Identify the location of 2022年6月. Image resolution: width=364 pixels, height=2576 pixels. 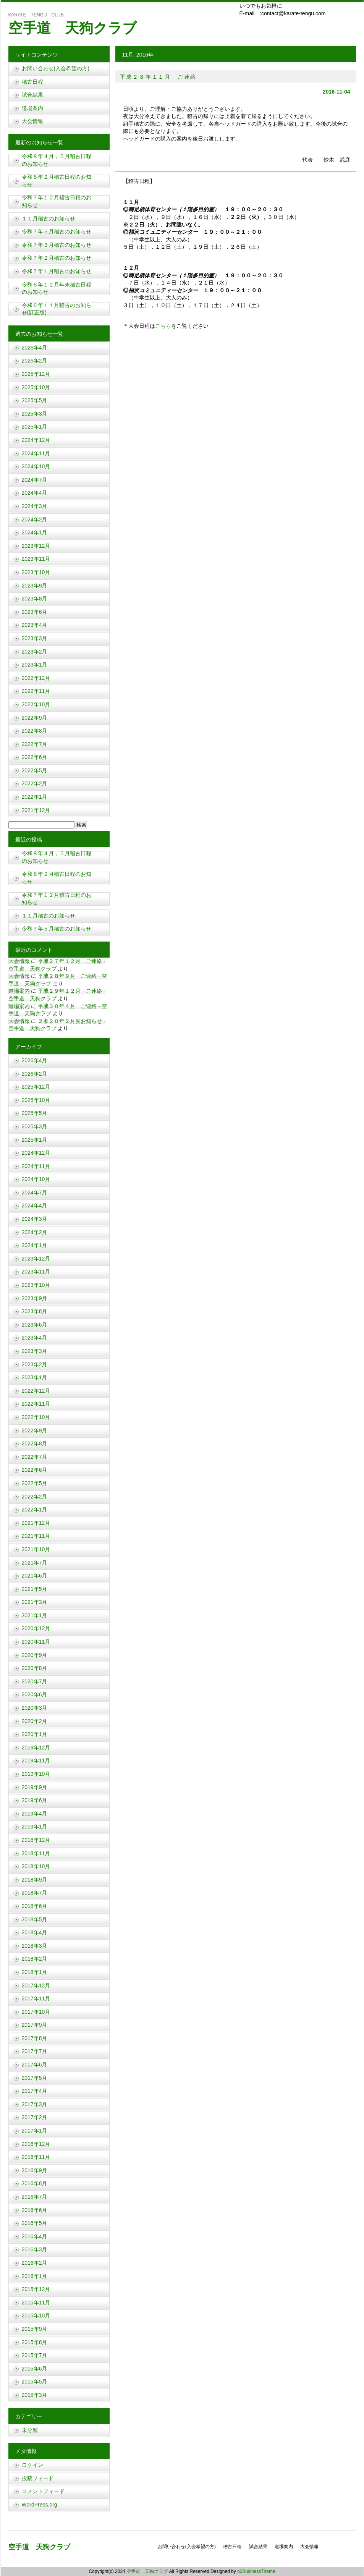
(34, 757).